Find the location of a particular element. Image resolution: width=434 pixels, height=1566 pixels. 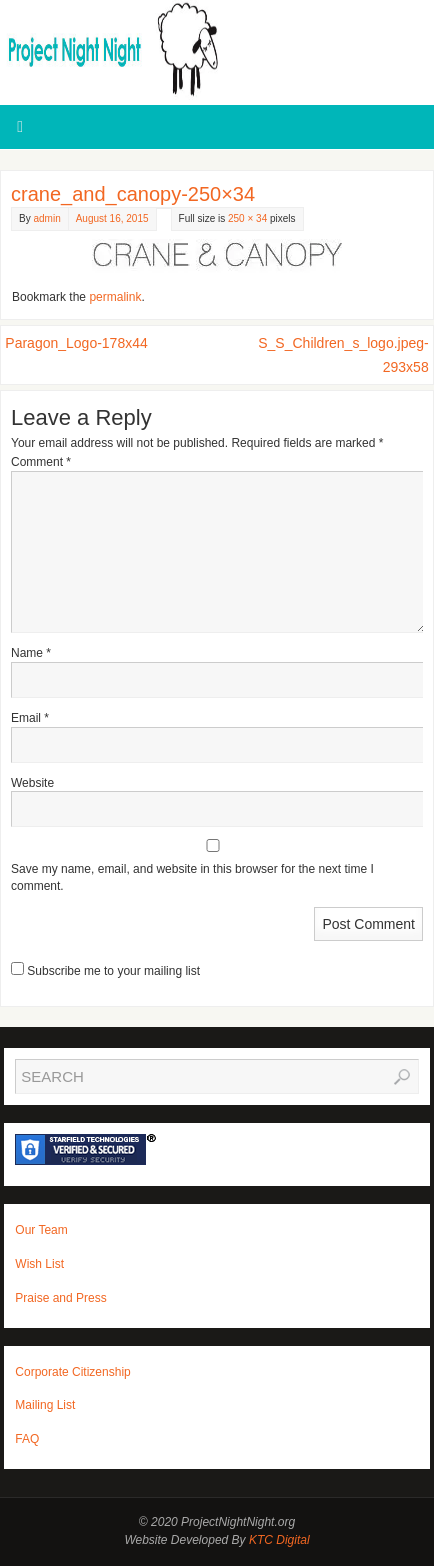

permalink is located at coordinates (115, 297).